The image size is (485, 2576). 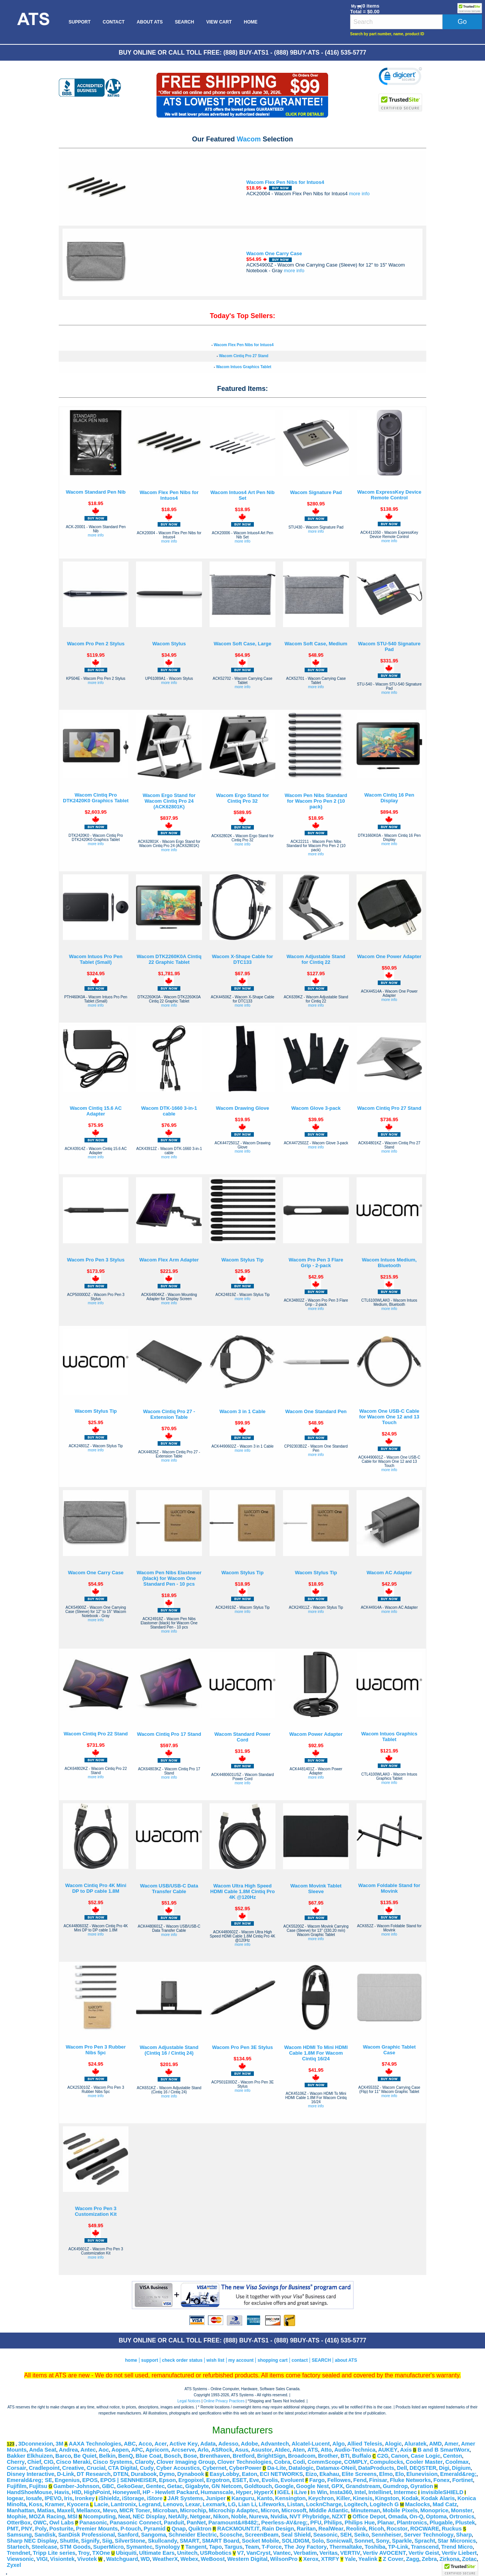 What do you see at coordinates (343, 2498) in the screenshot?
I see `Killer` at bounding box center [343, 2498].